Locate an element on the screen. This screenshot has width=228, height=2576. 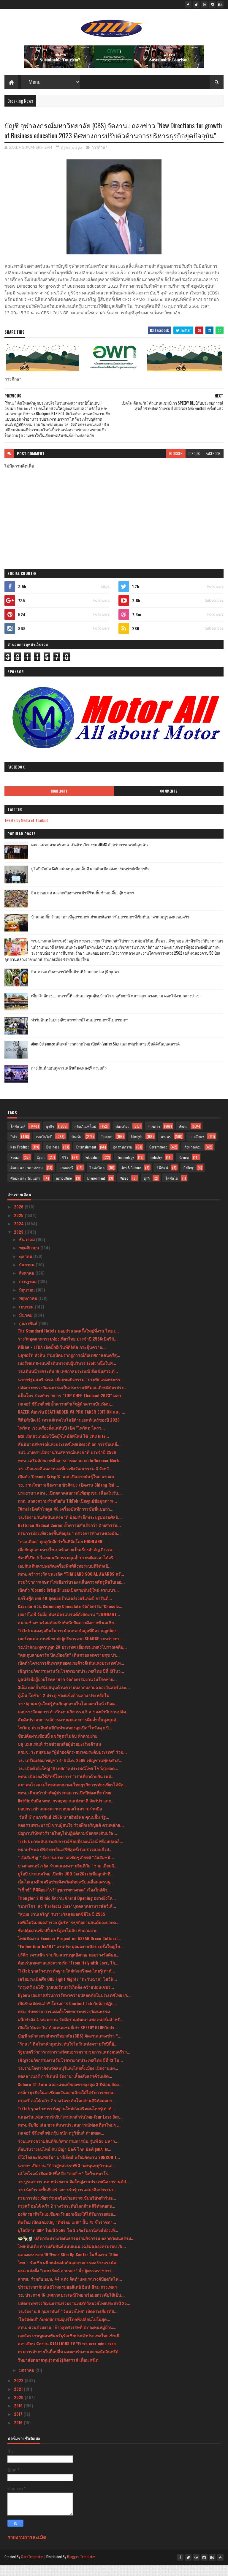
มอบรางวัลผลการดำเนินงานกิจกรรม 5 ส ของสำนักงานปลัด... is located at coordinates (73, 1723).